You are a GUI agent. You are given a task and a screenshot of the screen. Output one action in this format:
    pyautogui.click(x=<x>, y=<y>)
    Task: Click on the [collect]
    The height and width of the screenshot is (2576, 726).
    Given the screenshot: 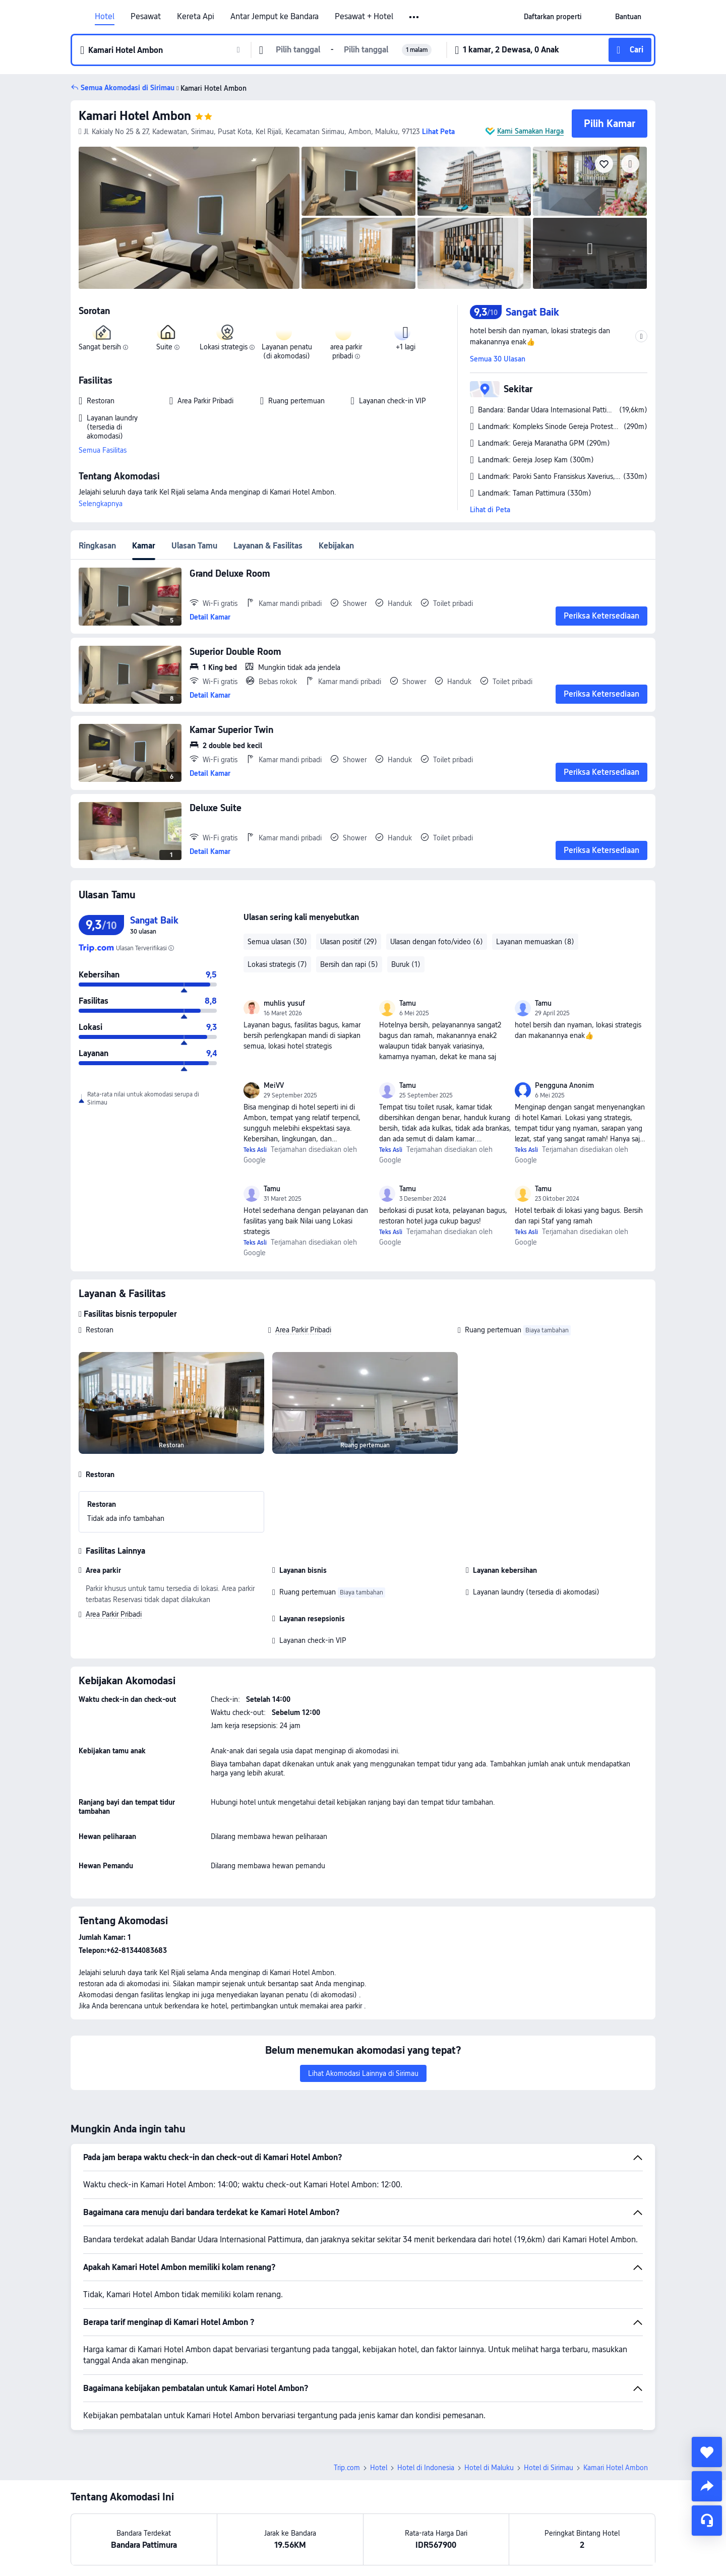 What is the action you would take?
    pyautogui.click(x=707, y=2452)
    